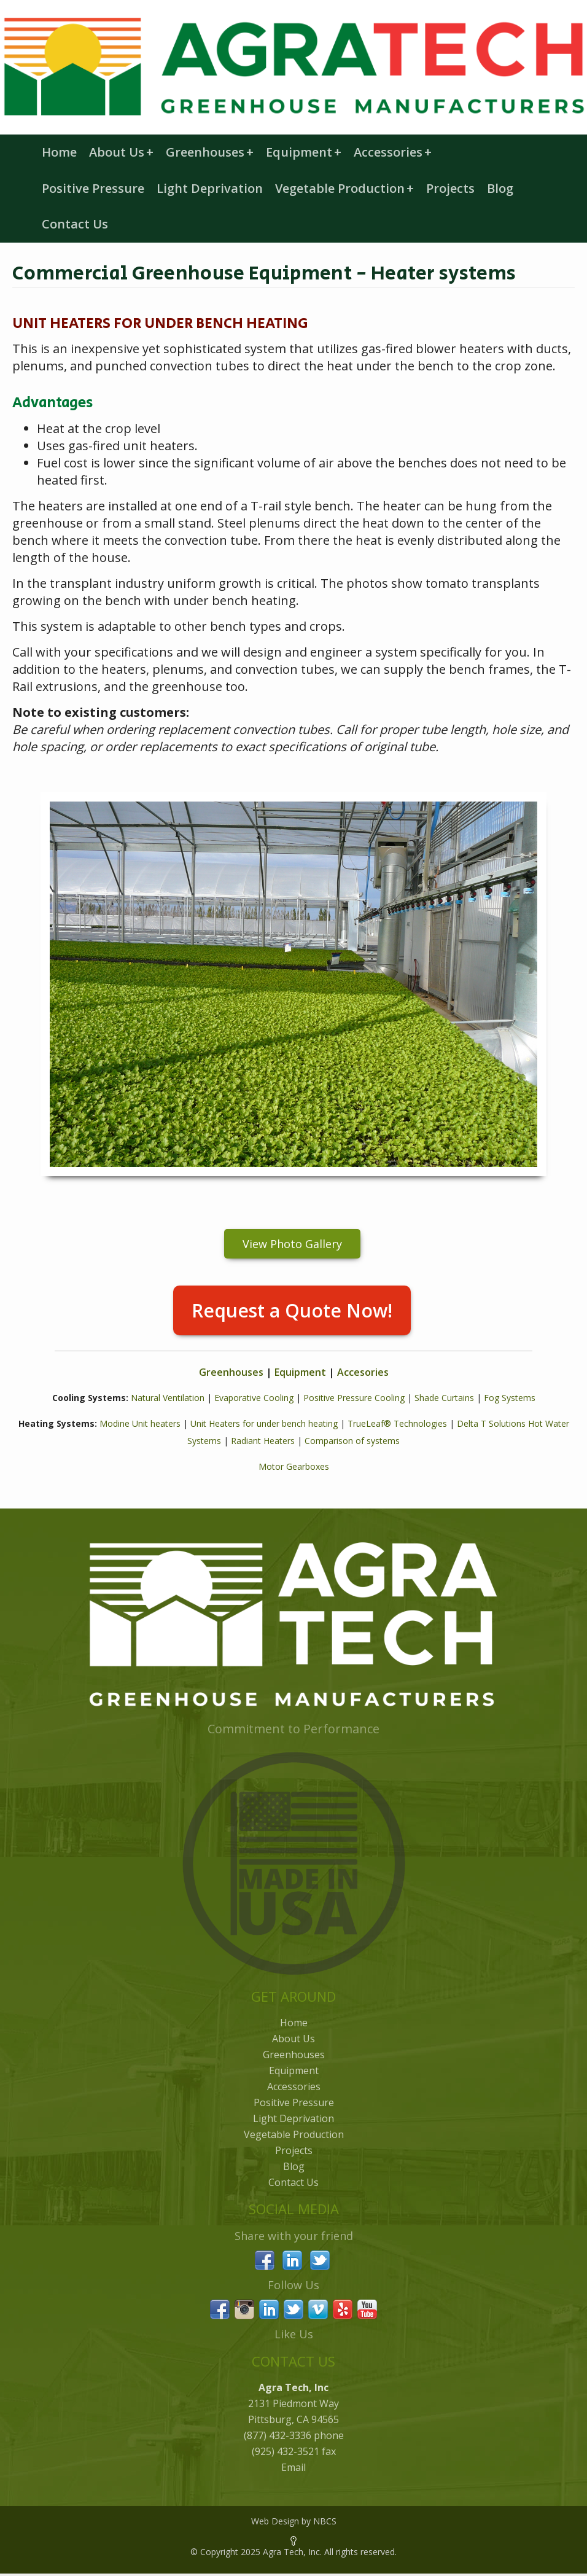 The image size is (587, 2576). I want to click on About Us, so click(121, 152).